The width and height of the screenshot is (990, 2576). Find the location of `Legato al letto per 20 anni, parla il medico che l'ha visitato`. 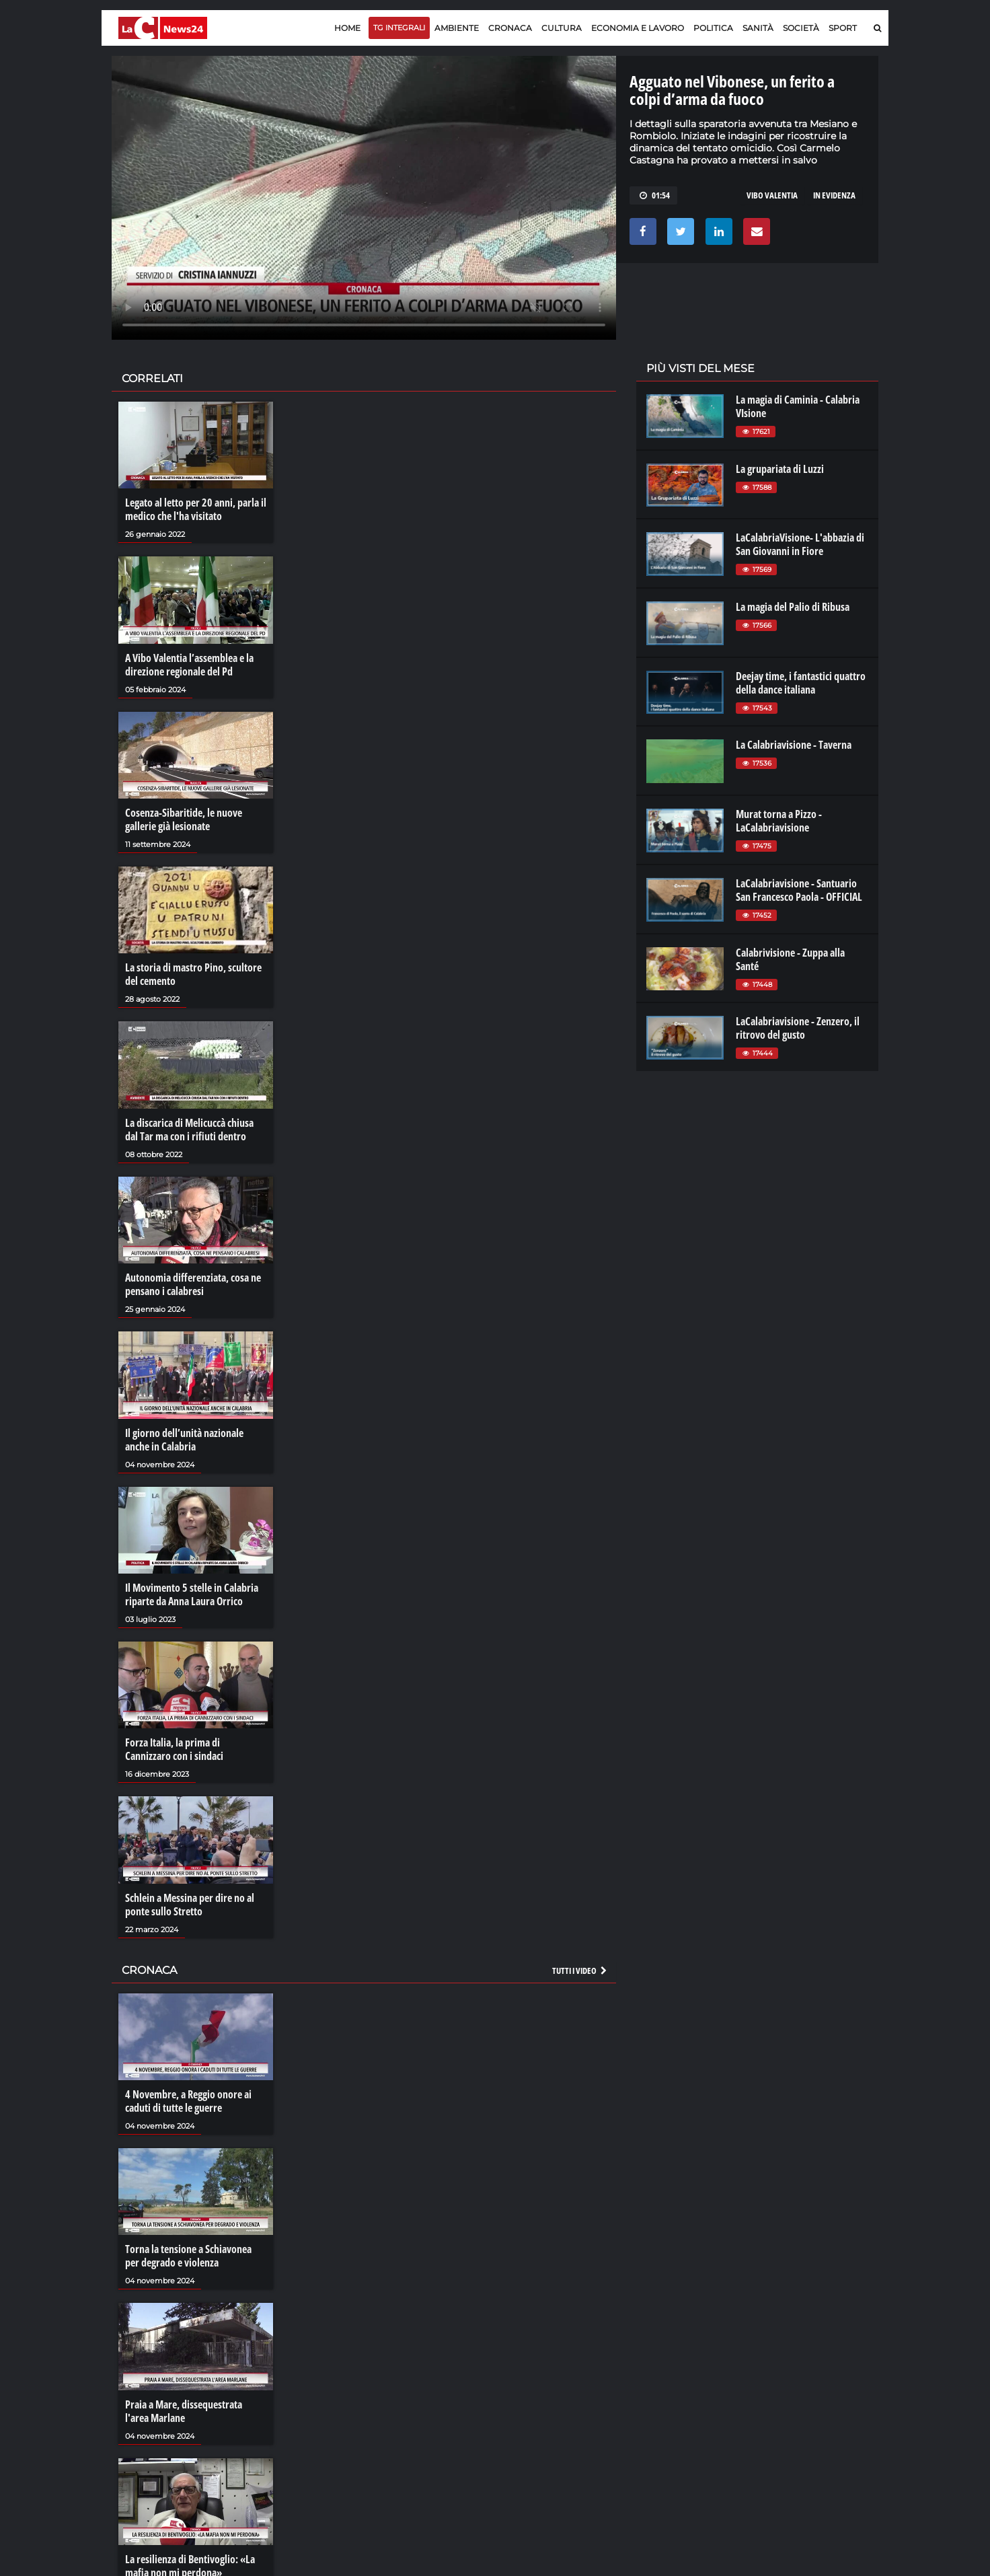

Legato al letto per 20 anni, parla il medico che l'ha visitato is located at coordinates (195, 509).